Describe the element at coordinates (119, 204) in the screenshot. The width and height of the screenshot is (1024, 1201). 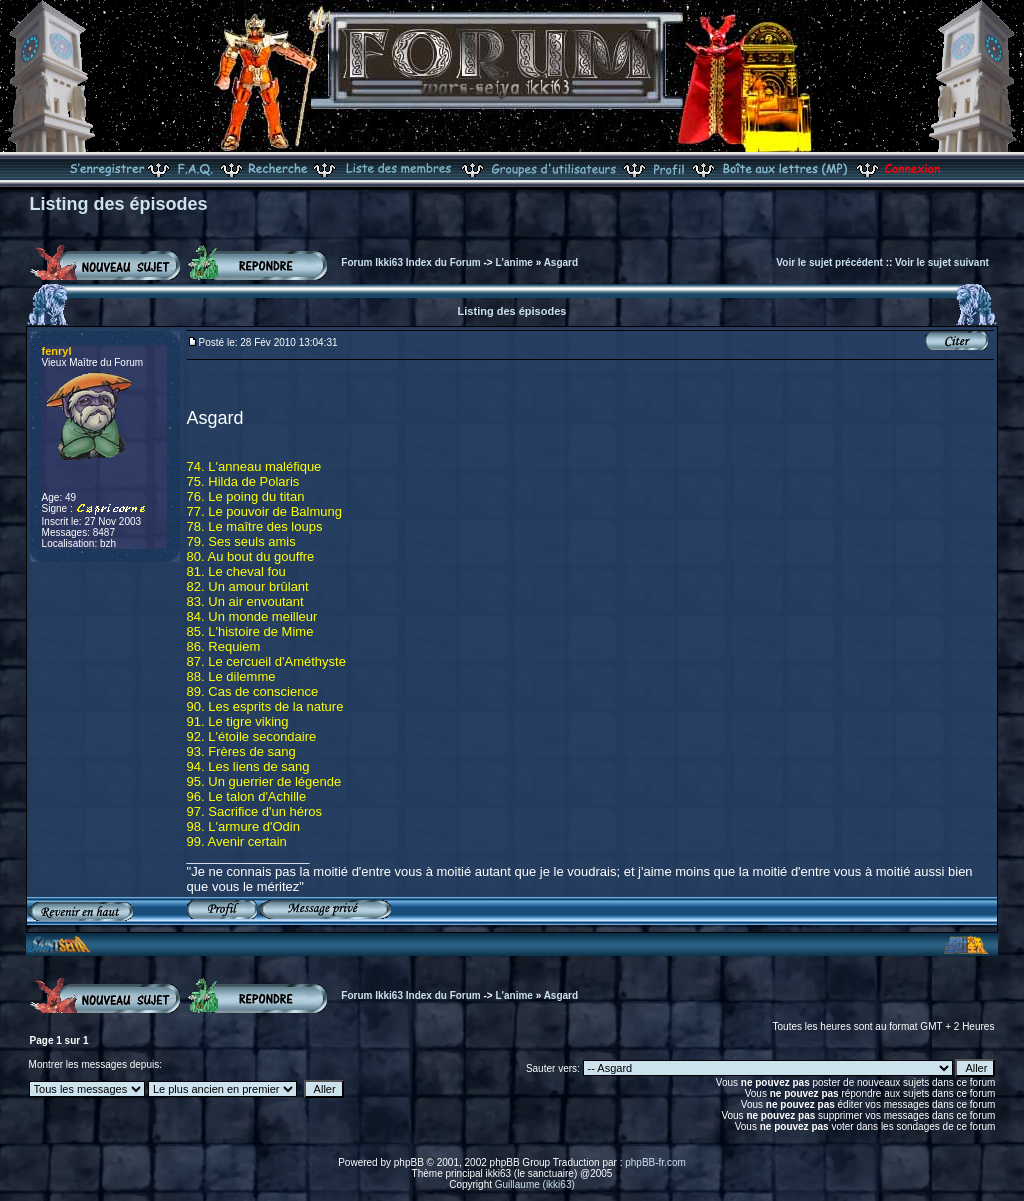
I see `Listing des épisodes` at that location.